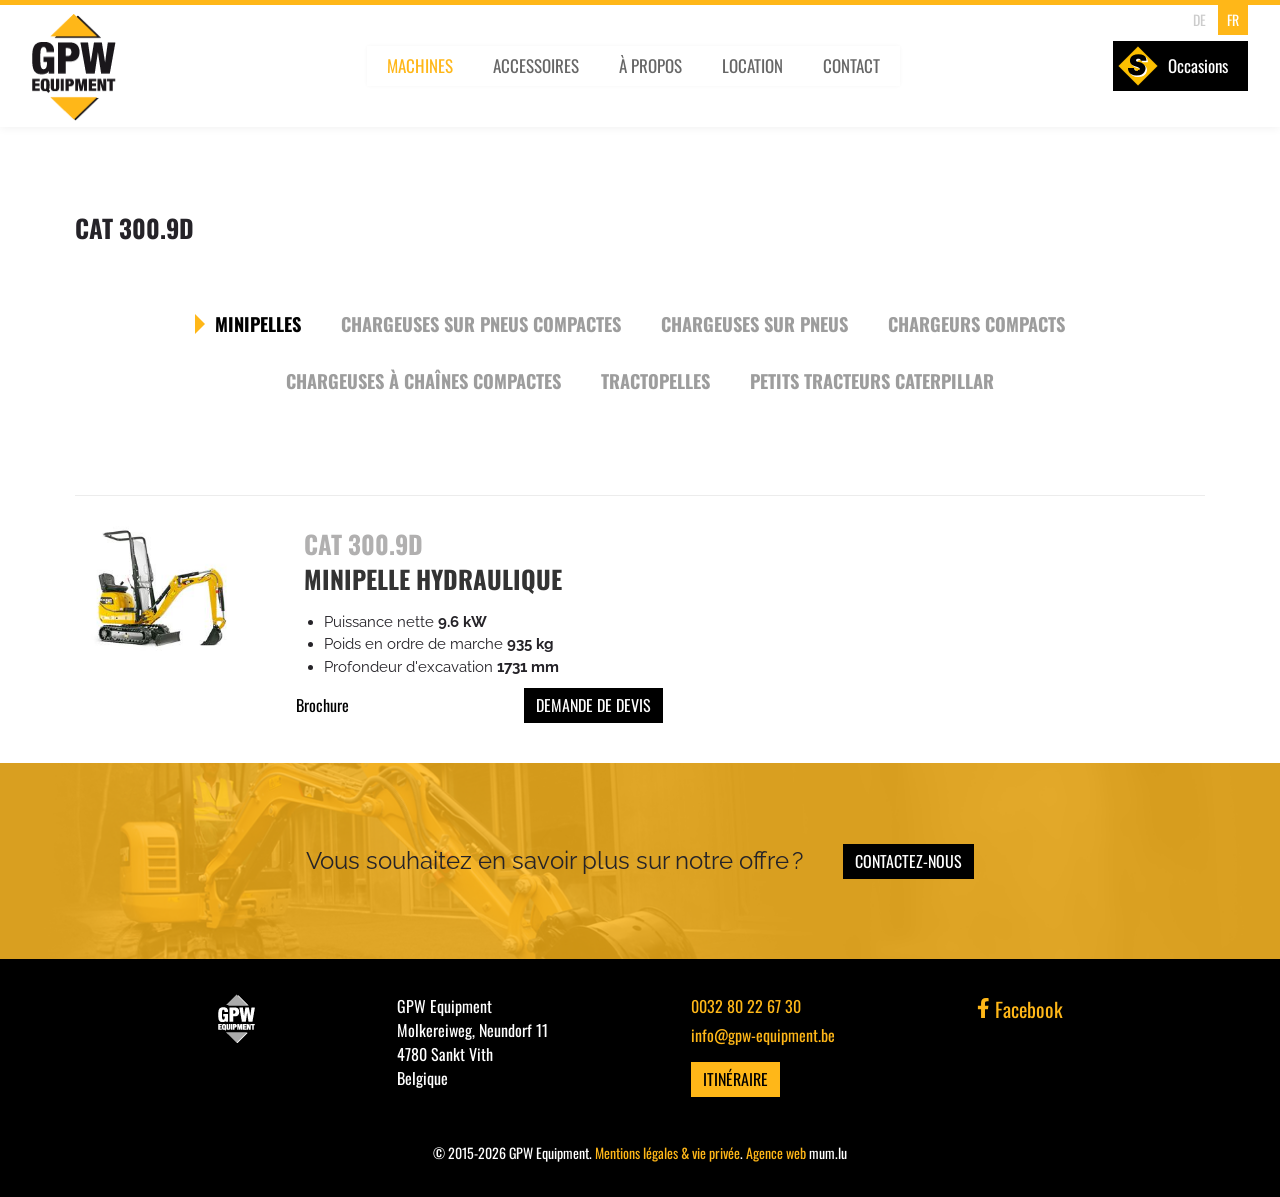  I want to click on Petits tracteurs Caterpillar, so click(871, 380).